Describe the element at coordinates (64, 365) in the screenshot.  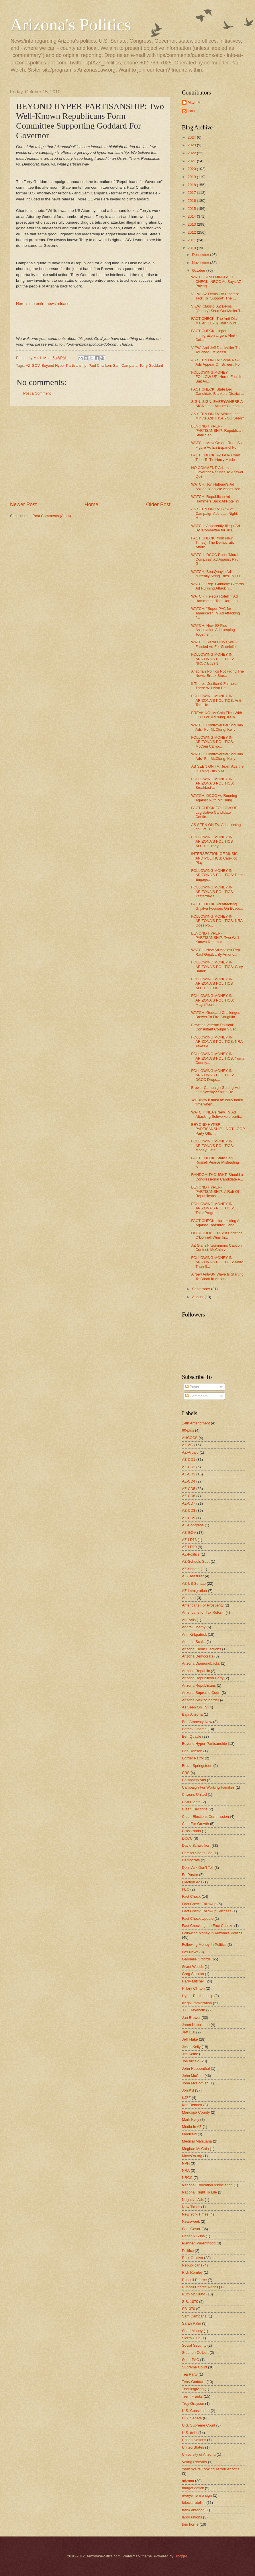
I see `Beyond Hyper-Partisanship` at that location.